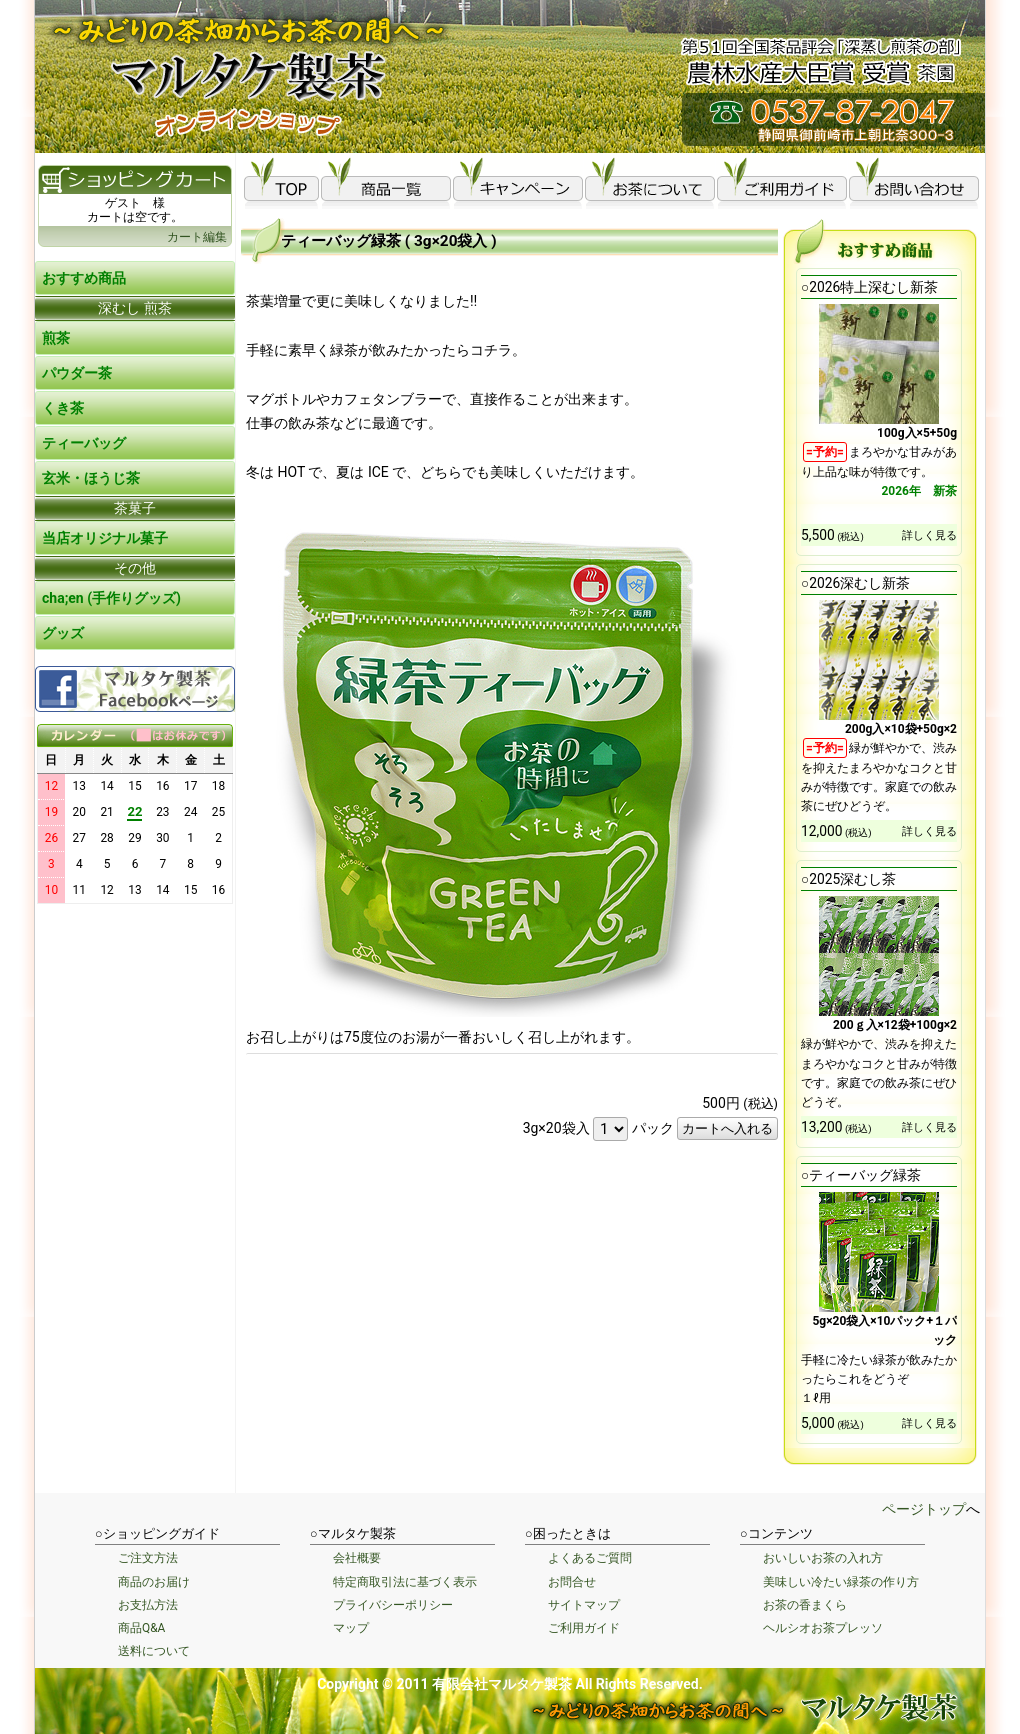 The image size is (1020, 1734). I want to click on おすすめ商品, so click(84, 278).